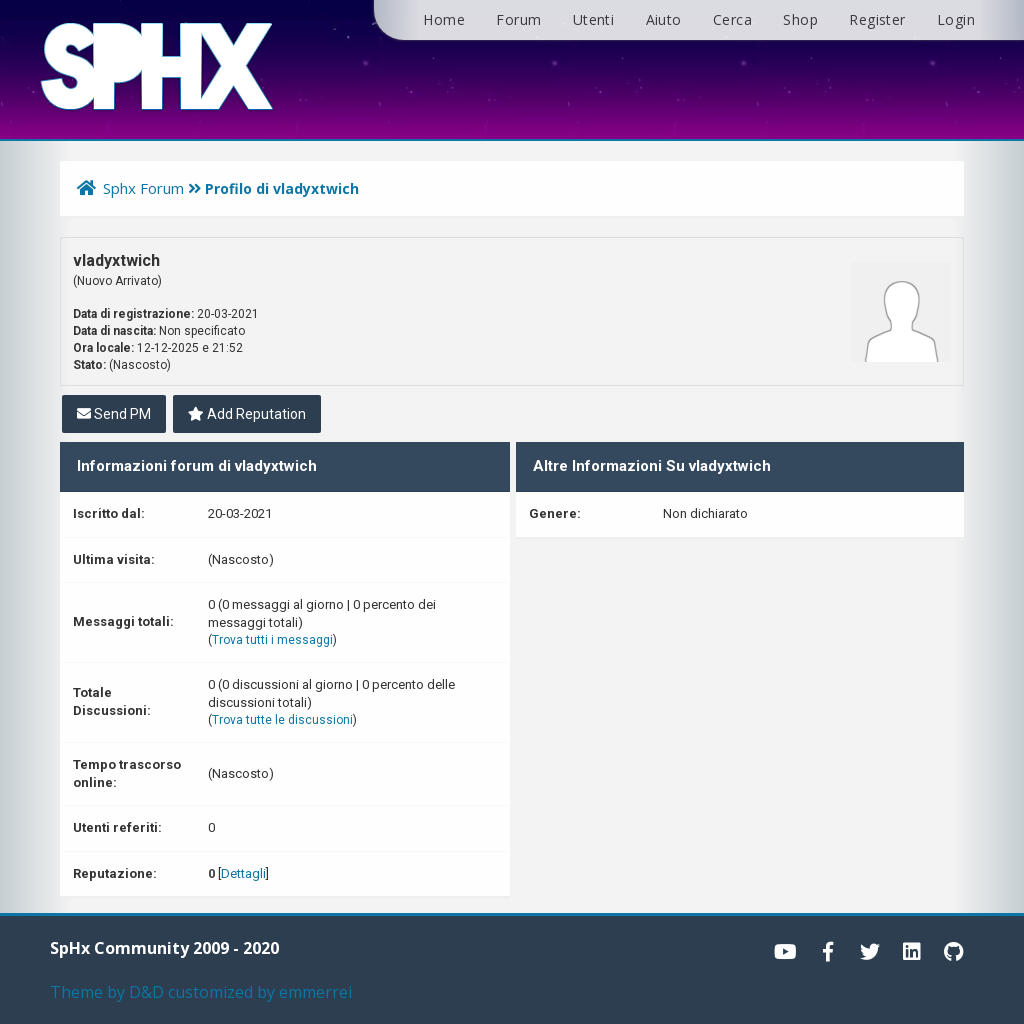 This screenshot has height=1024, width=1024. I want to click on Register, so click(877, 19).